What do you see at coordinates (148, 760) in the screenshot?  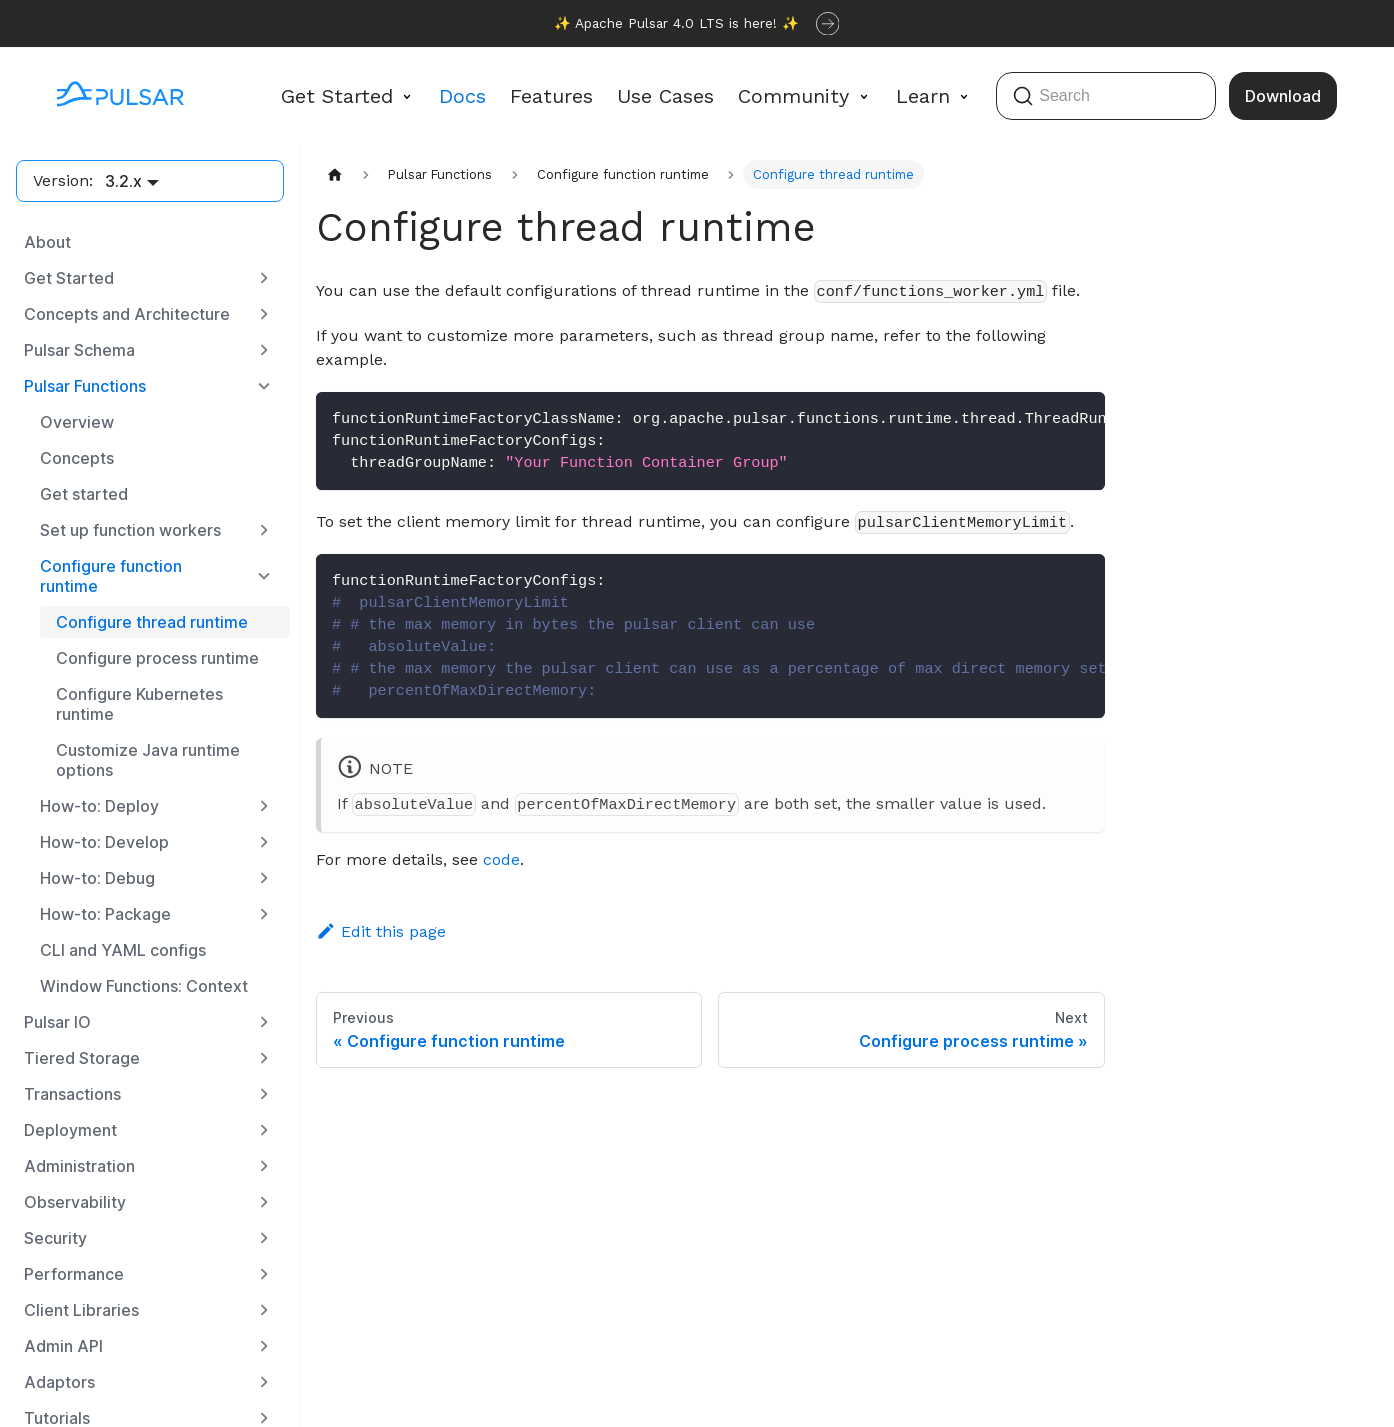 I see `Customize Java runtime options` at bounding box center [148, 760].